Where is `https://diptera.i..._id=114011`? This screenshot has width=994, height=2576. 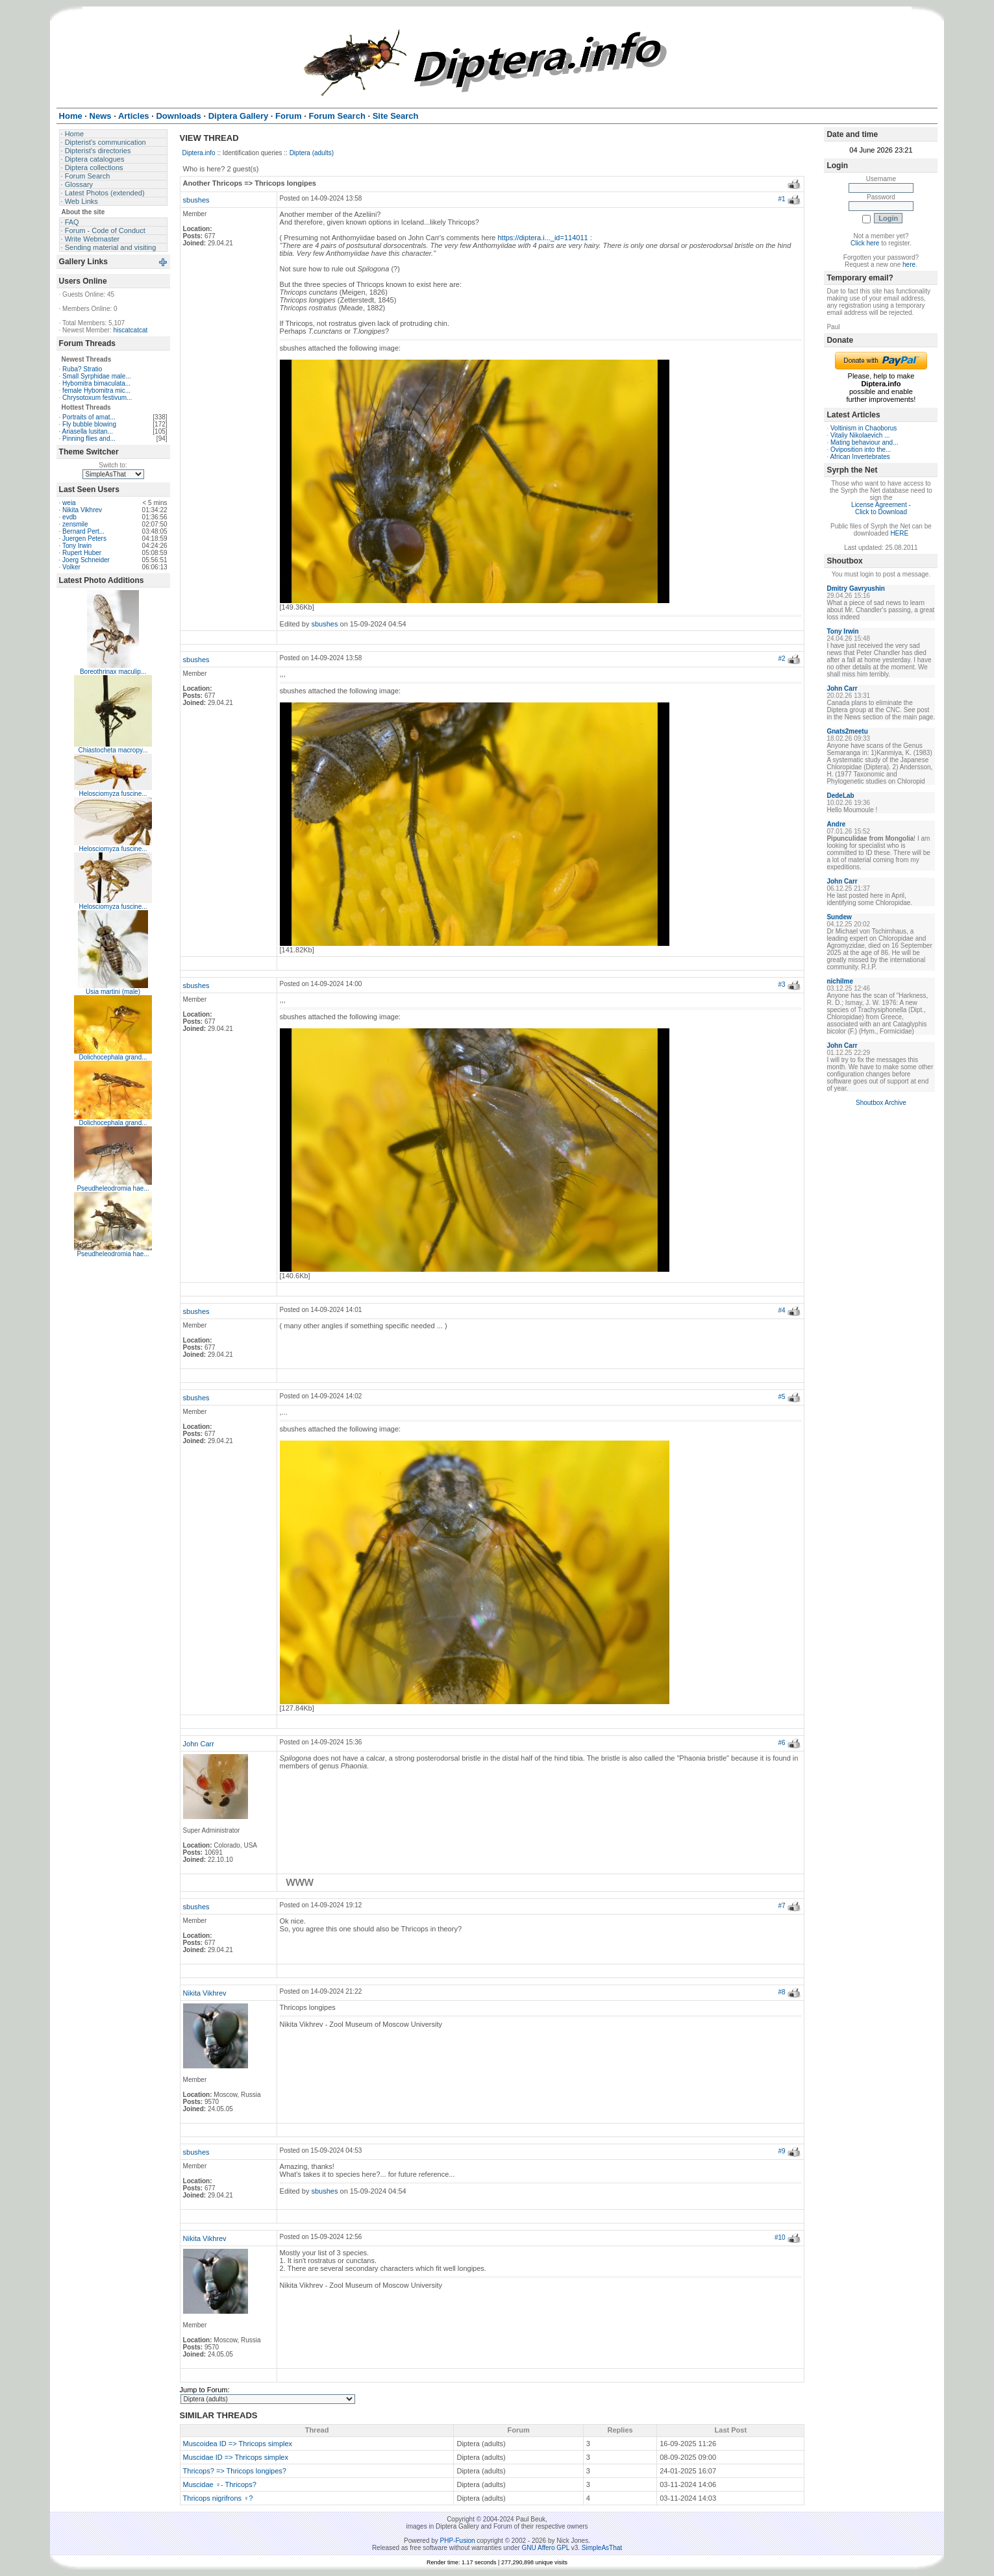
https://diptera.i..._id=114011 is located at coordinates (542, 238).